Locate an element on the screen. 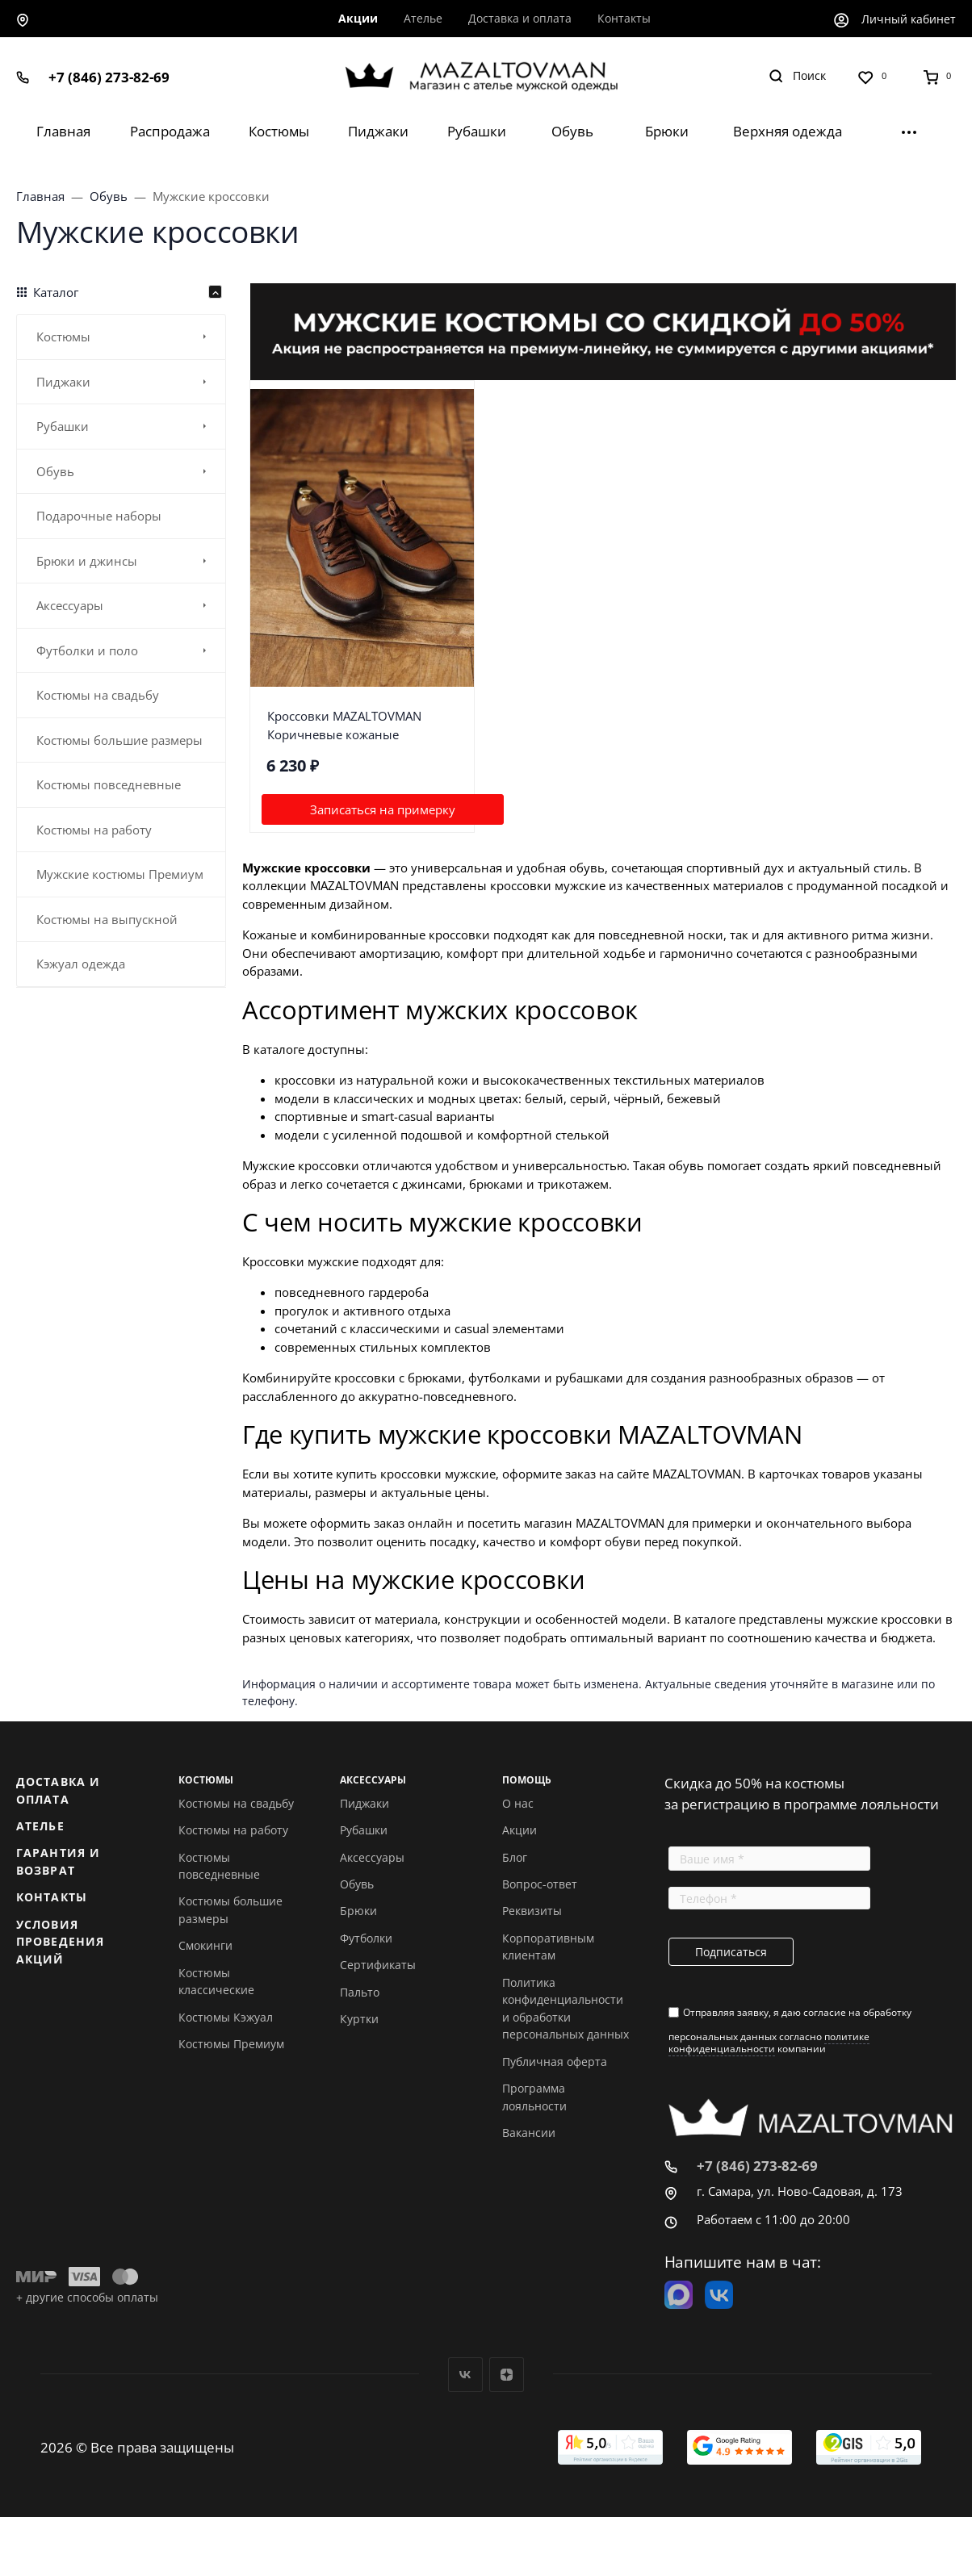 This screenshot has width=972, height=2576. Дзен is located at coordinates (506, 2374).